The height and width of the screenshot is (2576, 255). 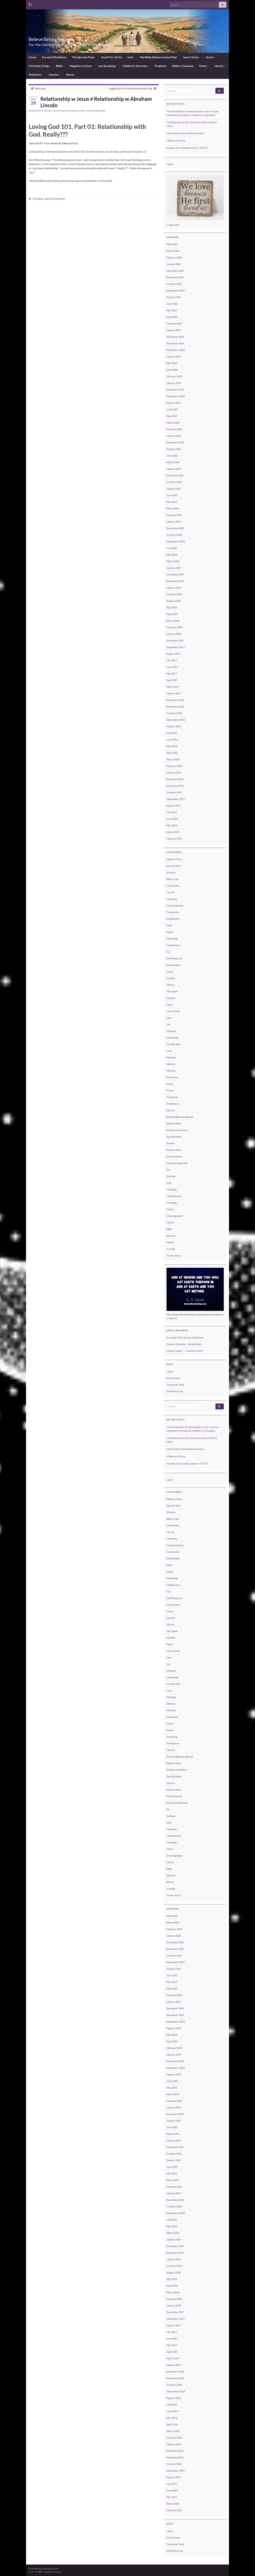 I want to click on Words, so click(x=170, y=1242).